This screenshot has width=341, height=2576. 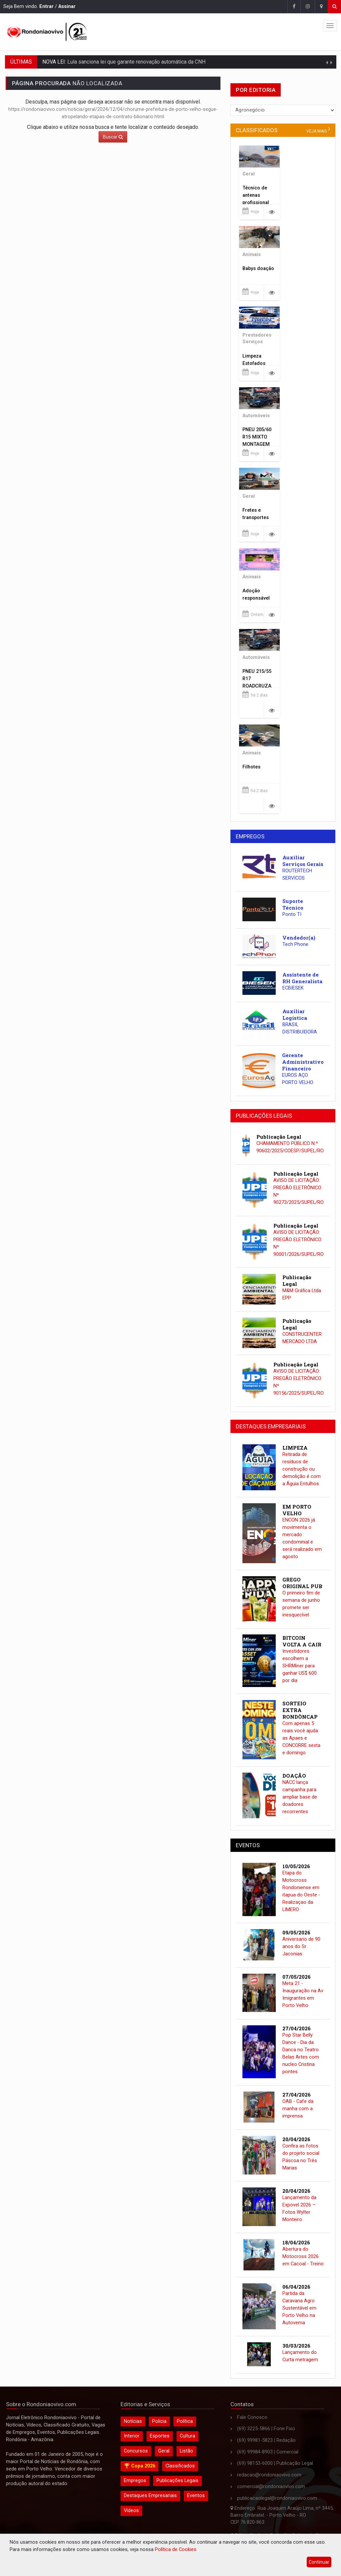 I want to click on veja mais, so click(x=316, y=131).